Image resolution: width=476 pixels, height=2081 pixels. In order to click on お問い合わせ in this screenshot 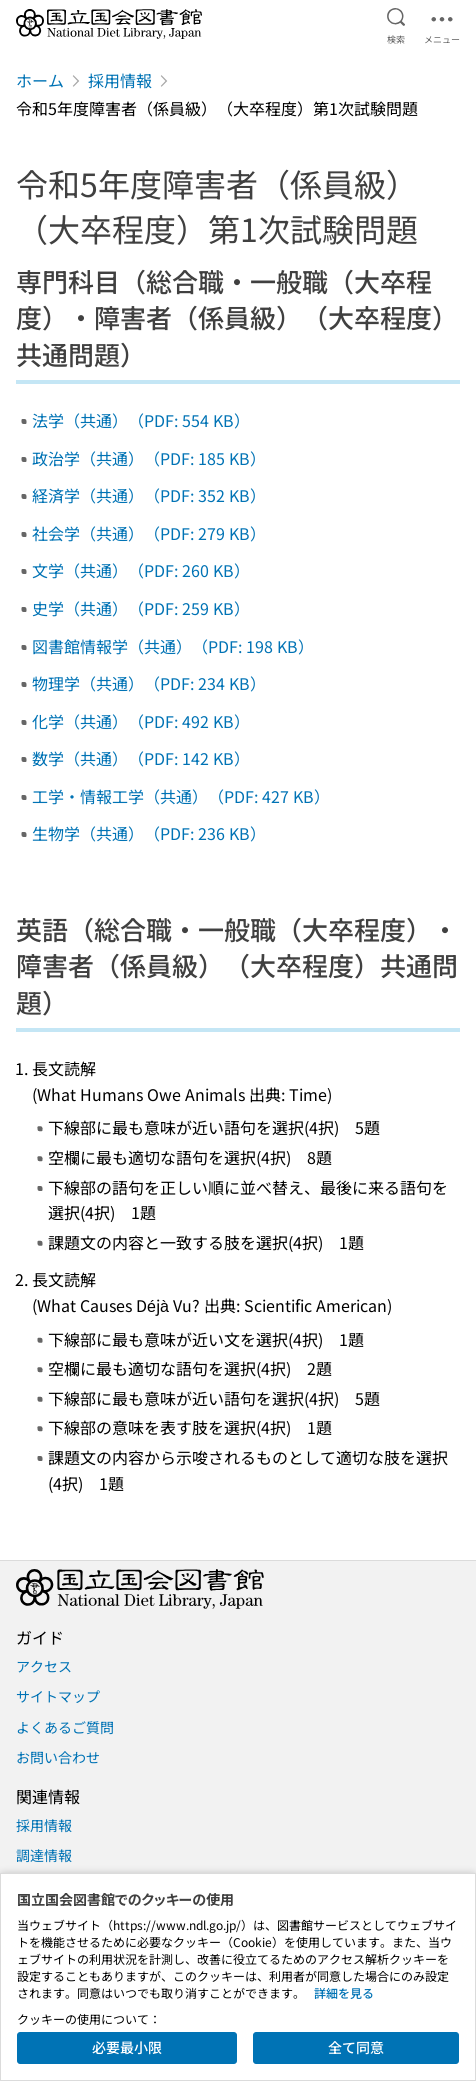, I will do `click(58, 1757)`.